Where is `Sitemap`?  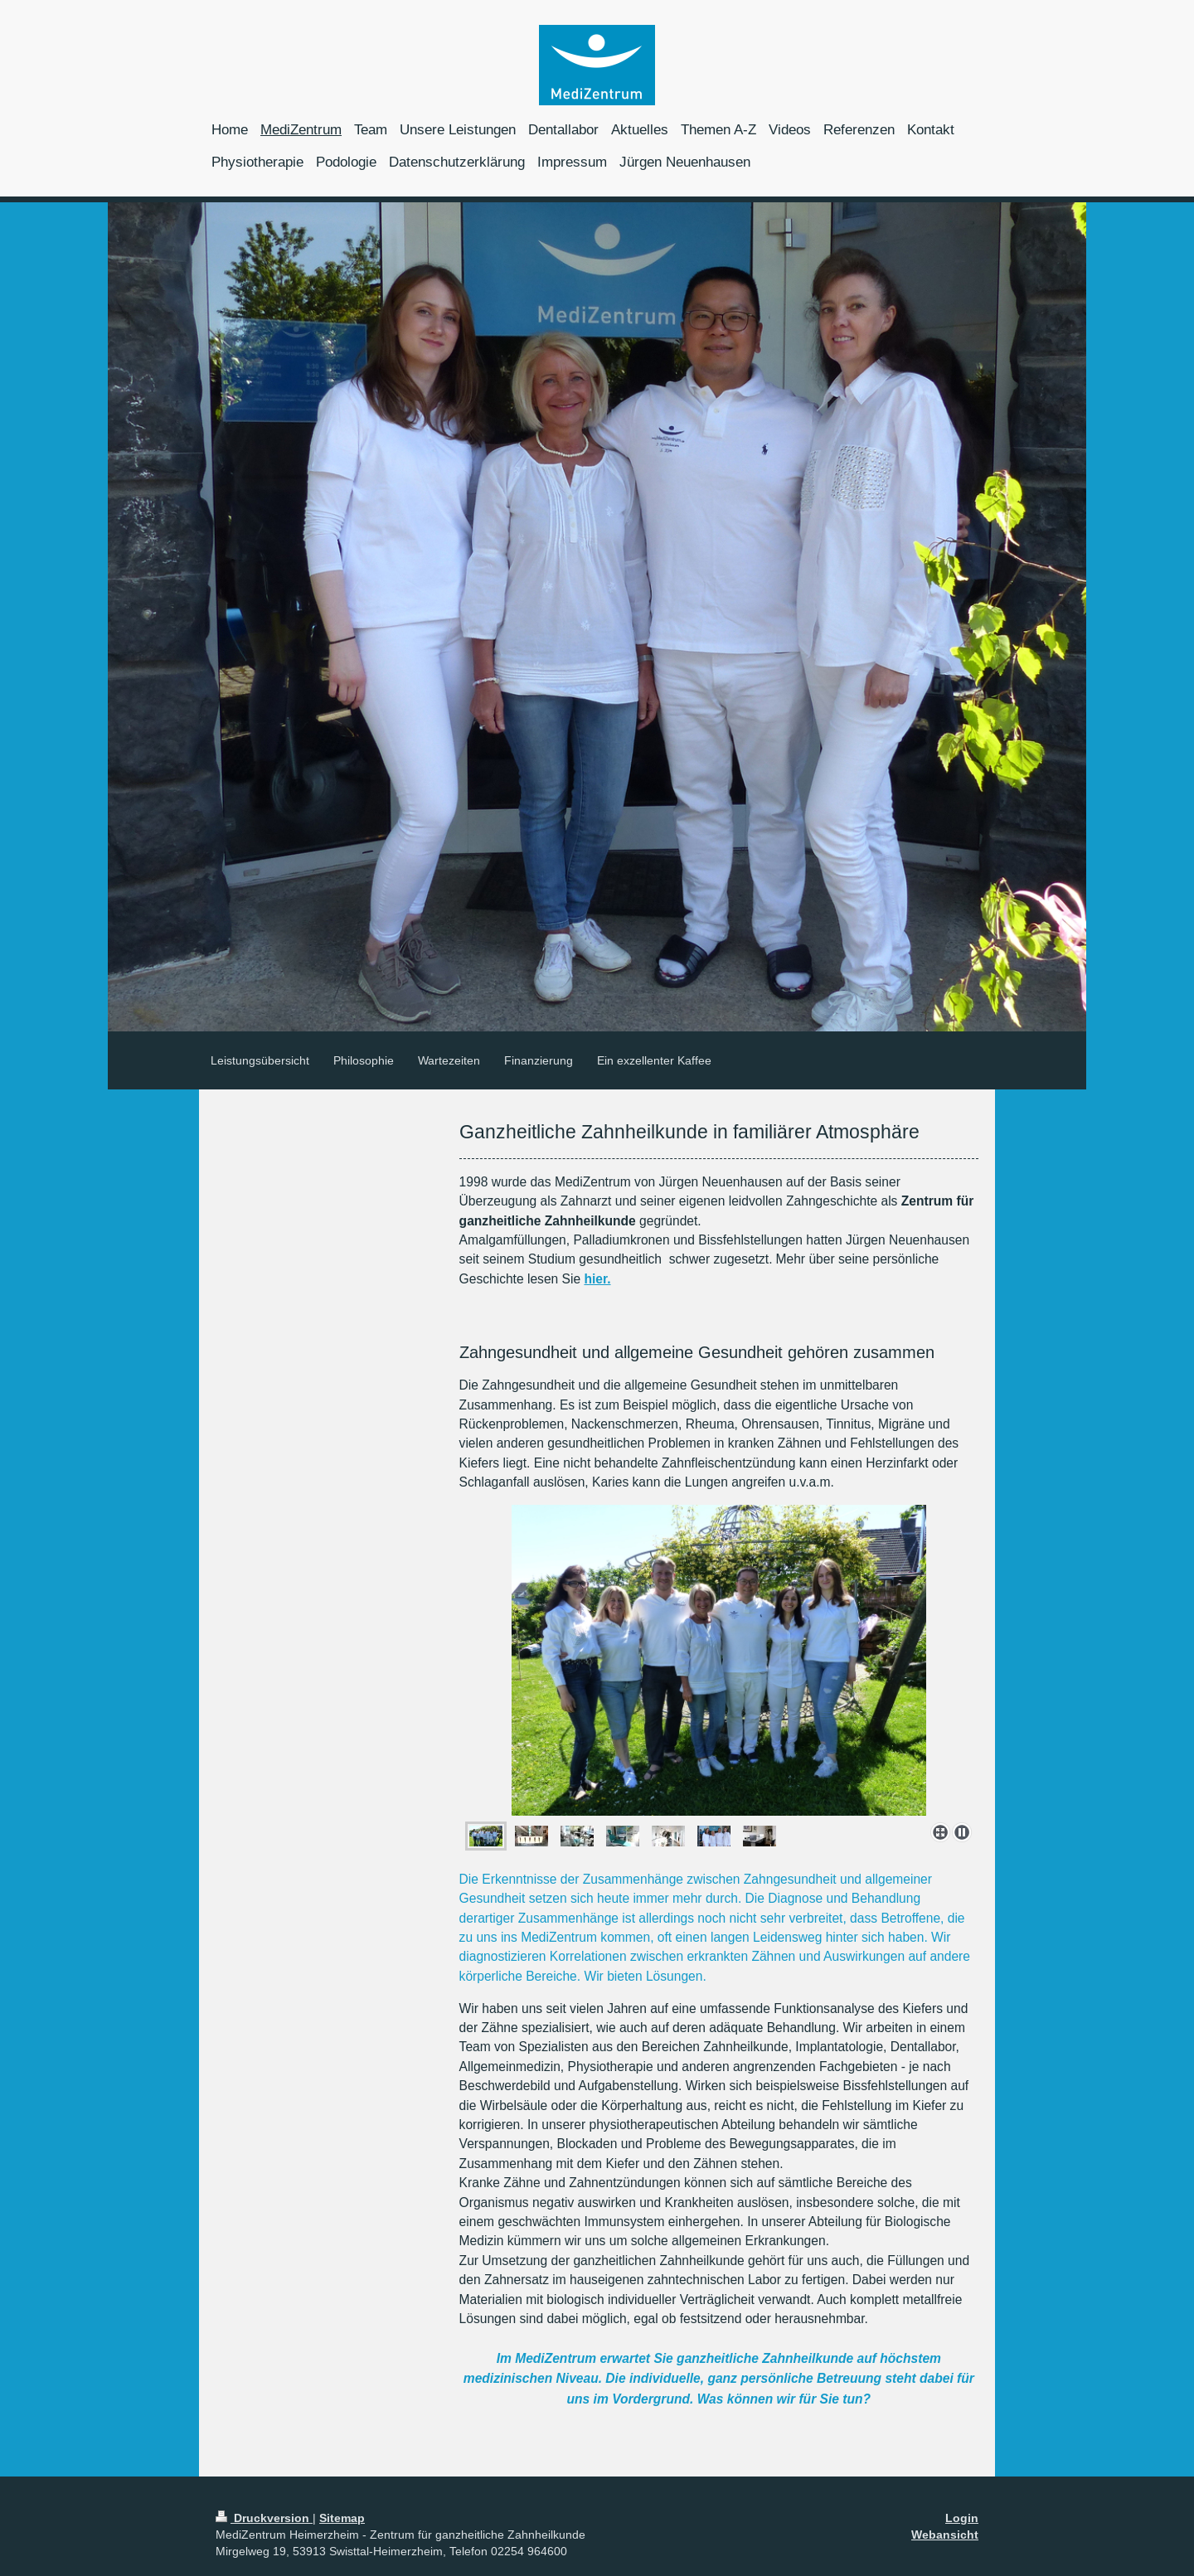
Sitemap is located at coordinates (342, 2518).